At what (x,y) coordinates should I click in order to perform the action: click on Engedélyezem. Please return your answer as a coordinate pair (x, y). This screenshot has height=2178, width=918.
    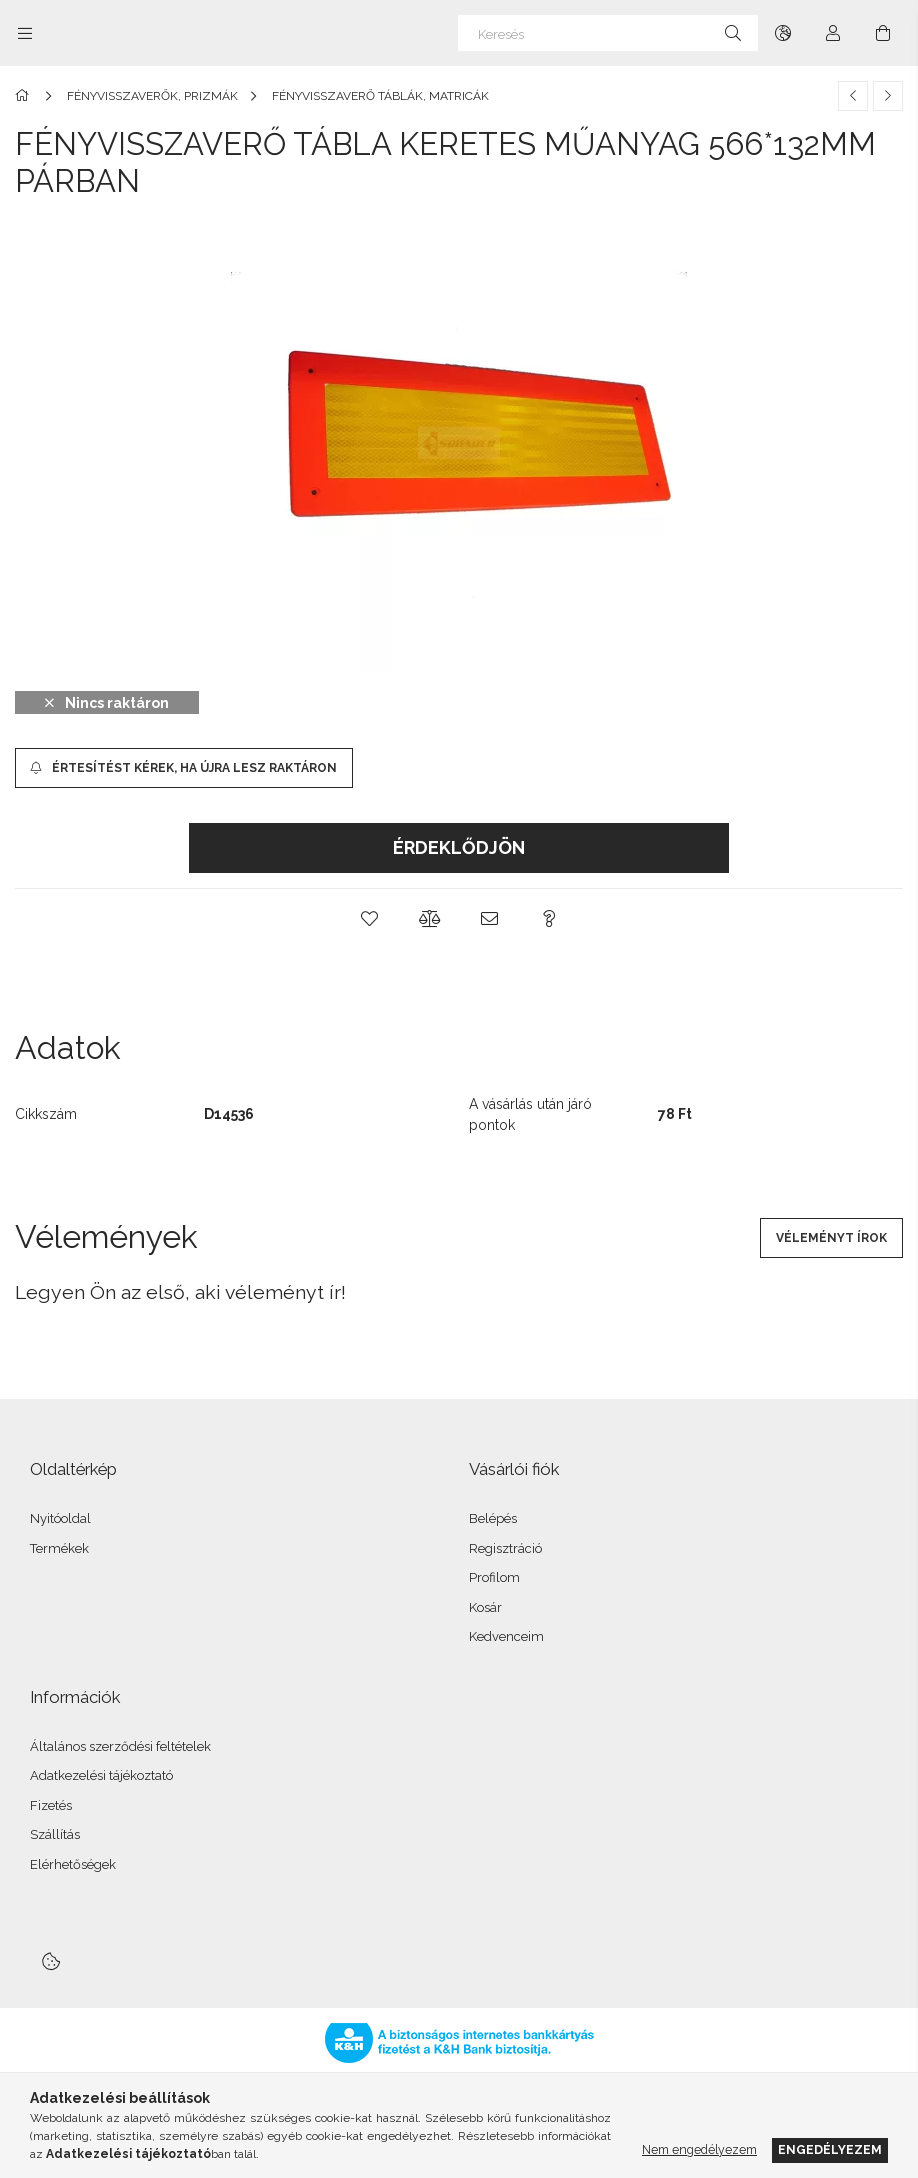
    Looking at the image, I should click on (830, 2149).